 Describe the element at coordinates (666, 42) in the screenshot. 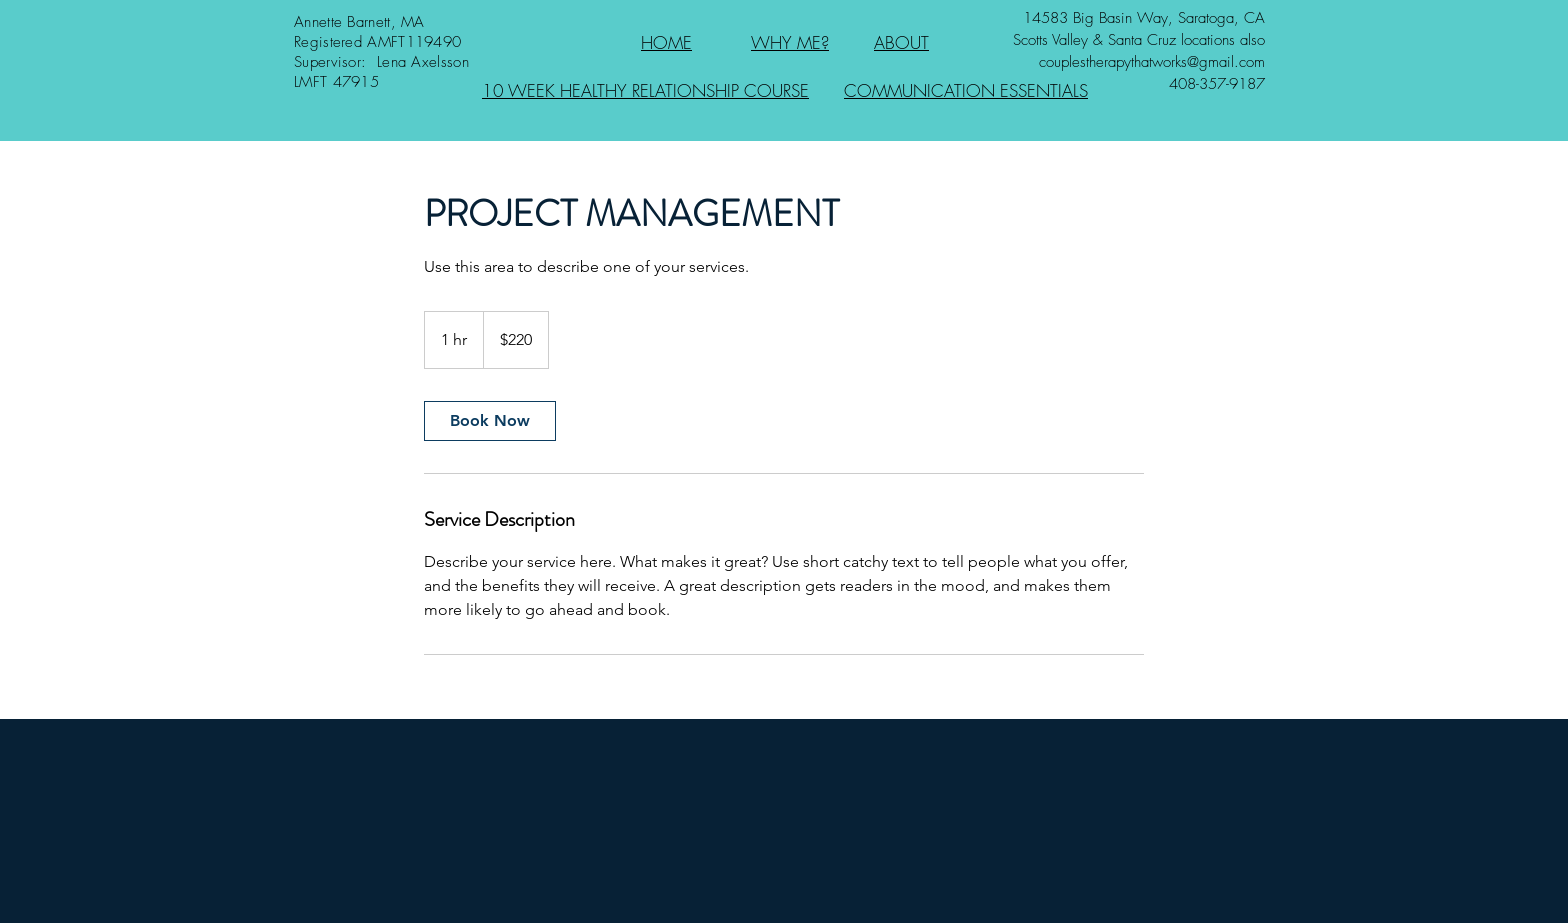

I see `HOME` at that location.